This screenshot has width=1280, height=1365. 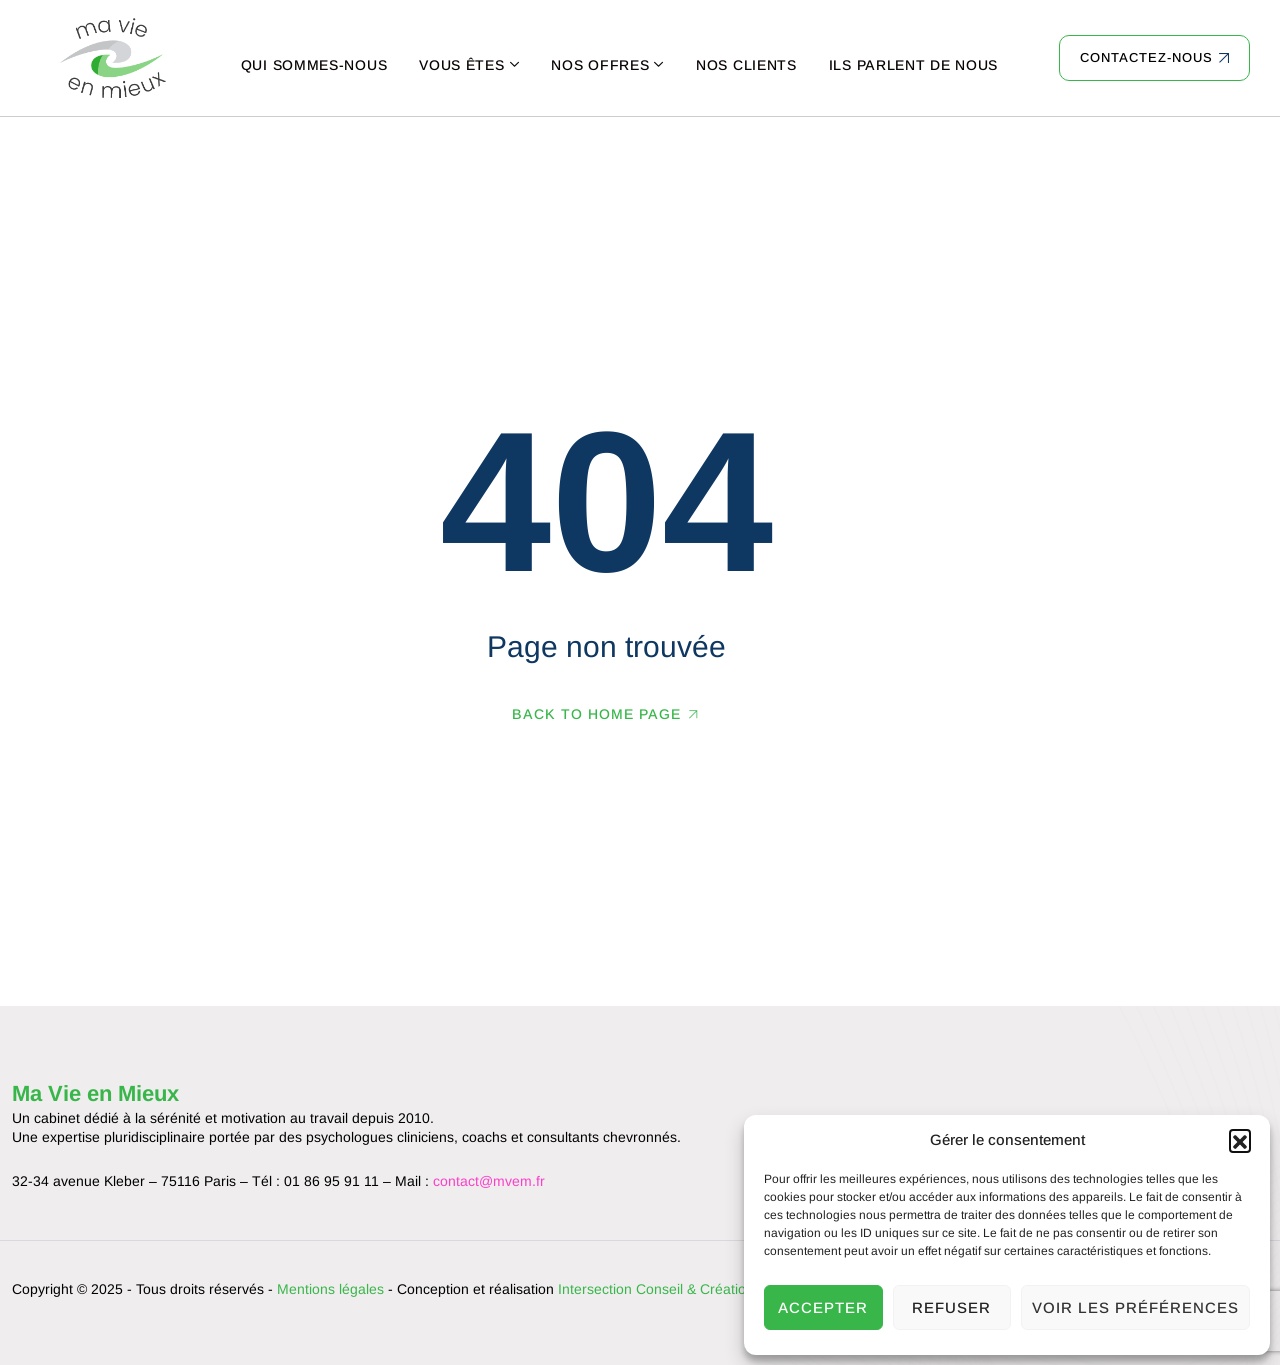 I want to click on Back To Home Page, so click(x=596, y=714).